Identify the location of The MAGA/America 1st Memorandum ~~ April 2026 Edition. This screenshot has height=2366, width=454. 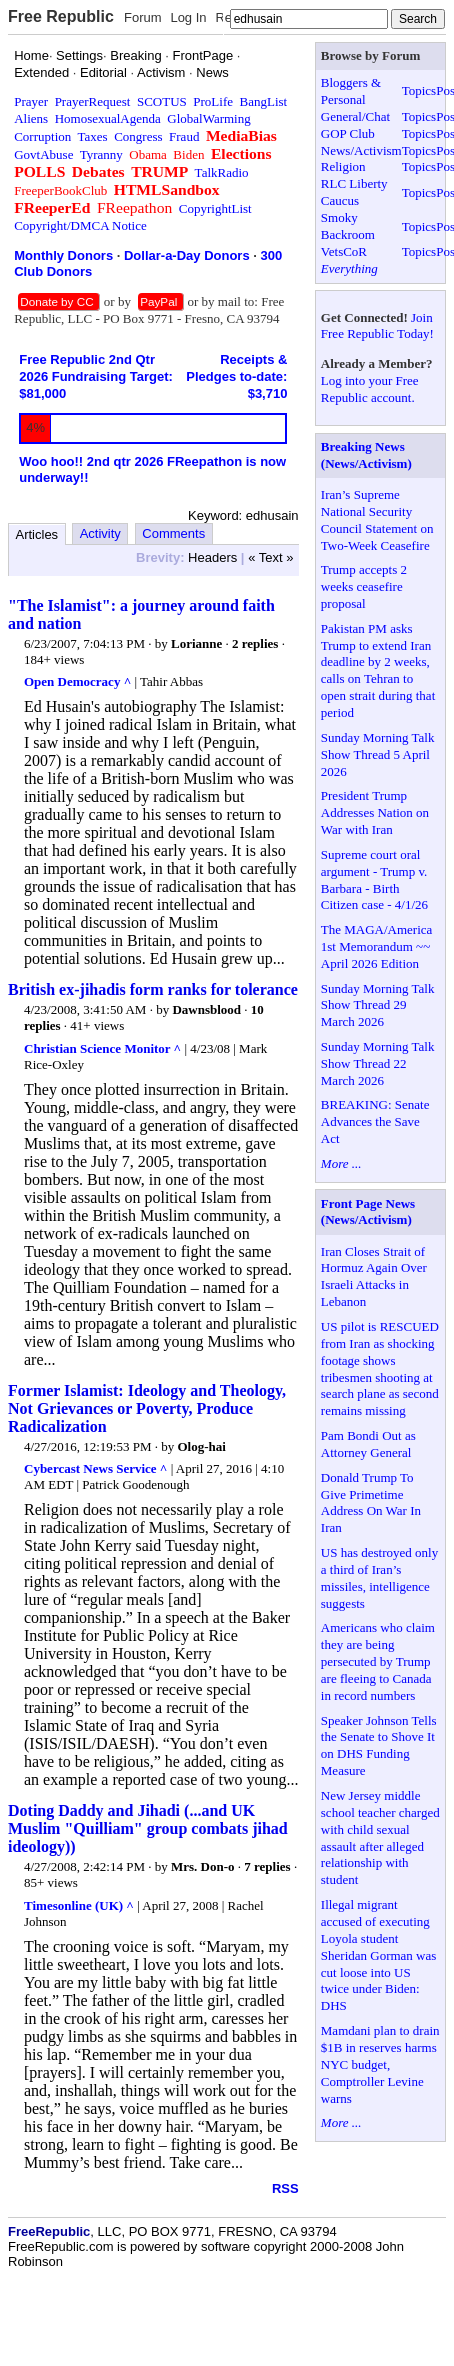
(377, 946).